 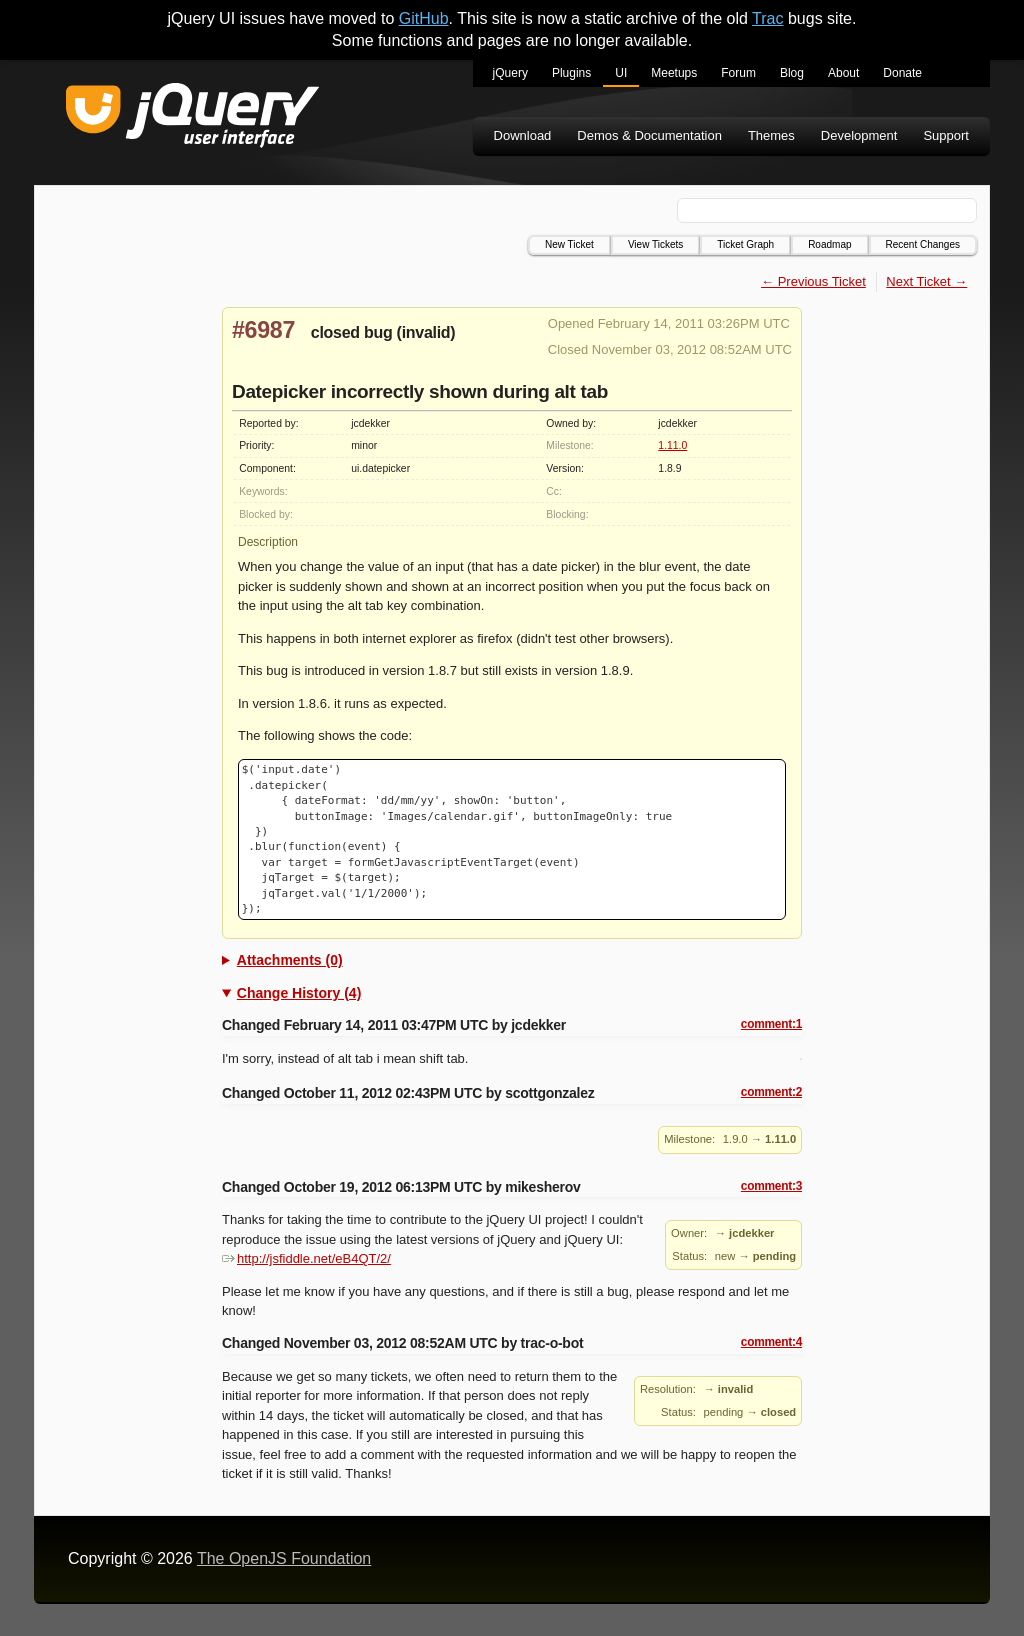 What do you see at coordinates (792, 73) in the screenshot?
I see `Blog` at bounding box center [792, 73].